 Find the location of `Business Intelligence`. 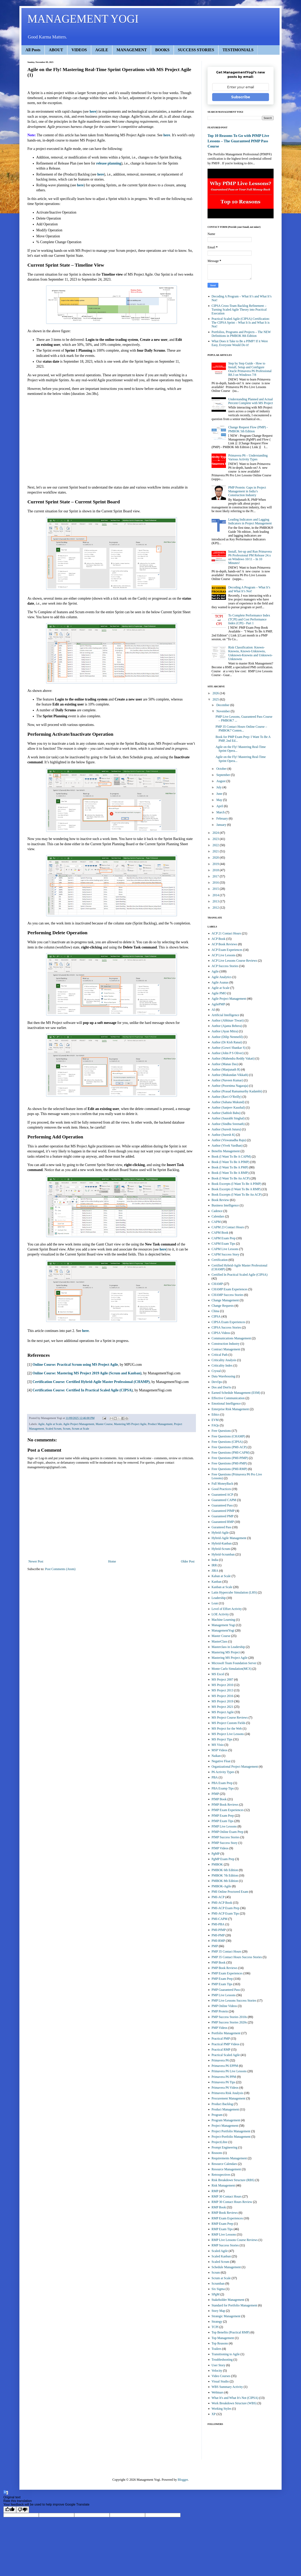

Business Intelligence is located at coordinates (225, 1205).